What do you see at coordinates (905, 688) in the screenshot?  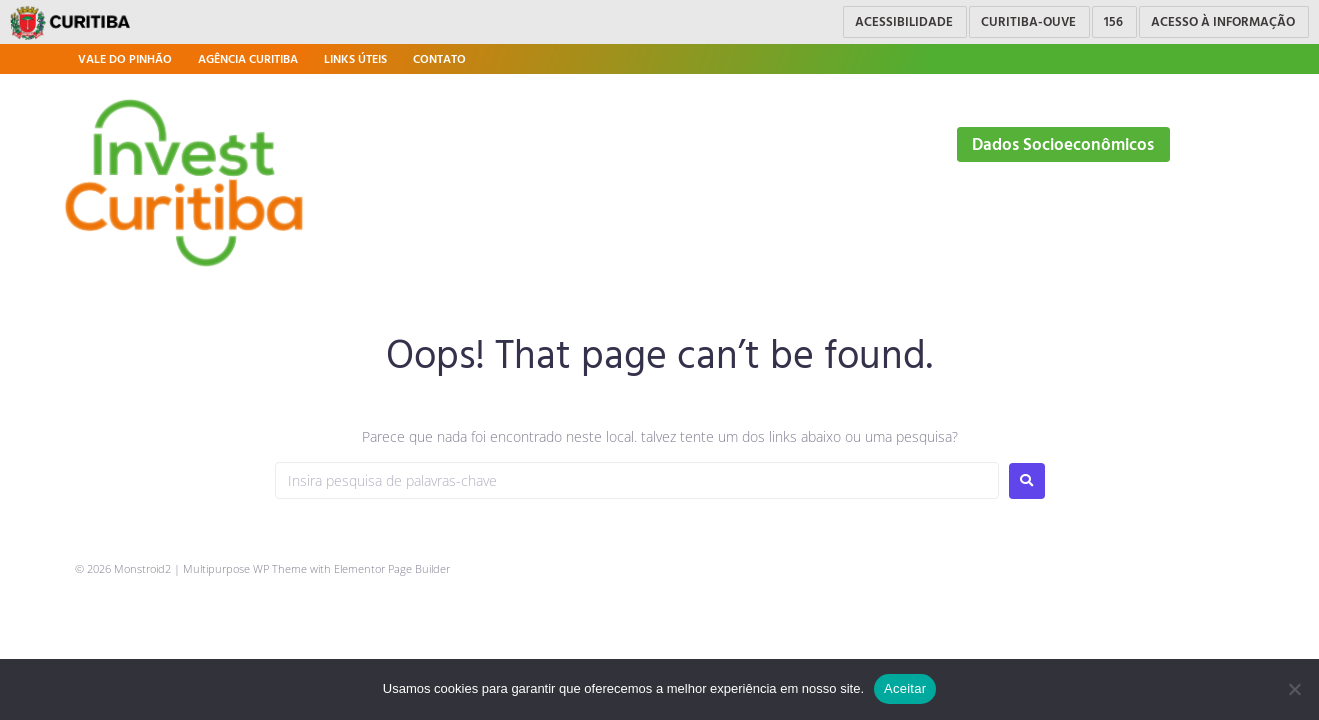 I see `Aceitar` at bounding box center [905, 688].